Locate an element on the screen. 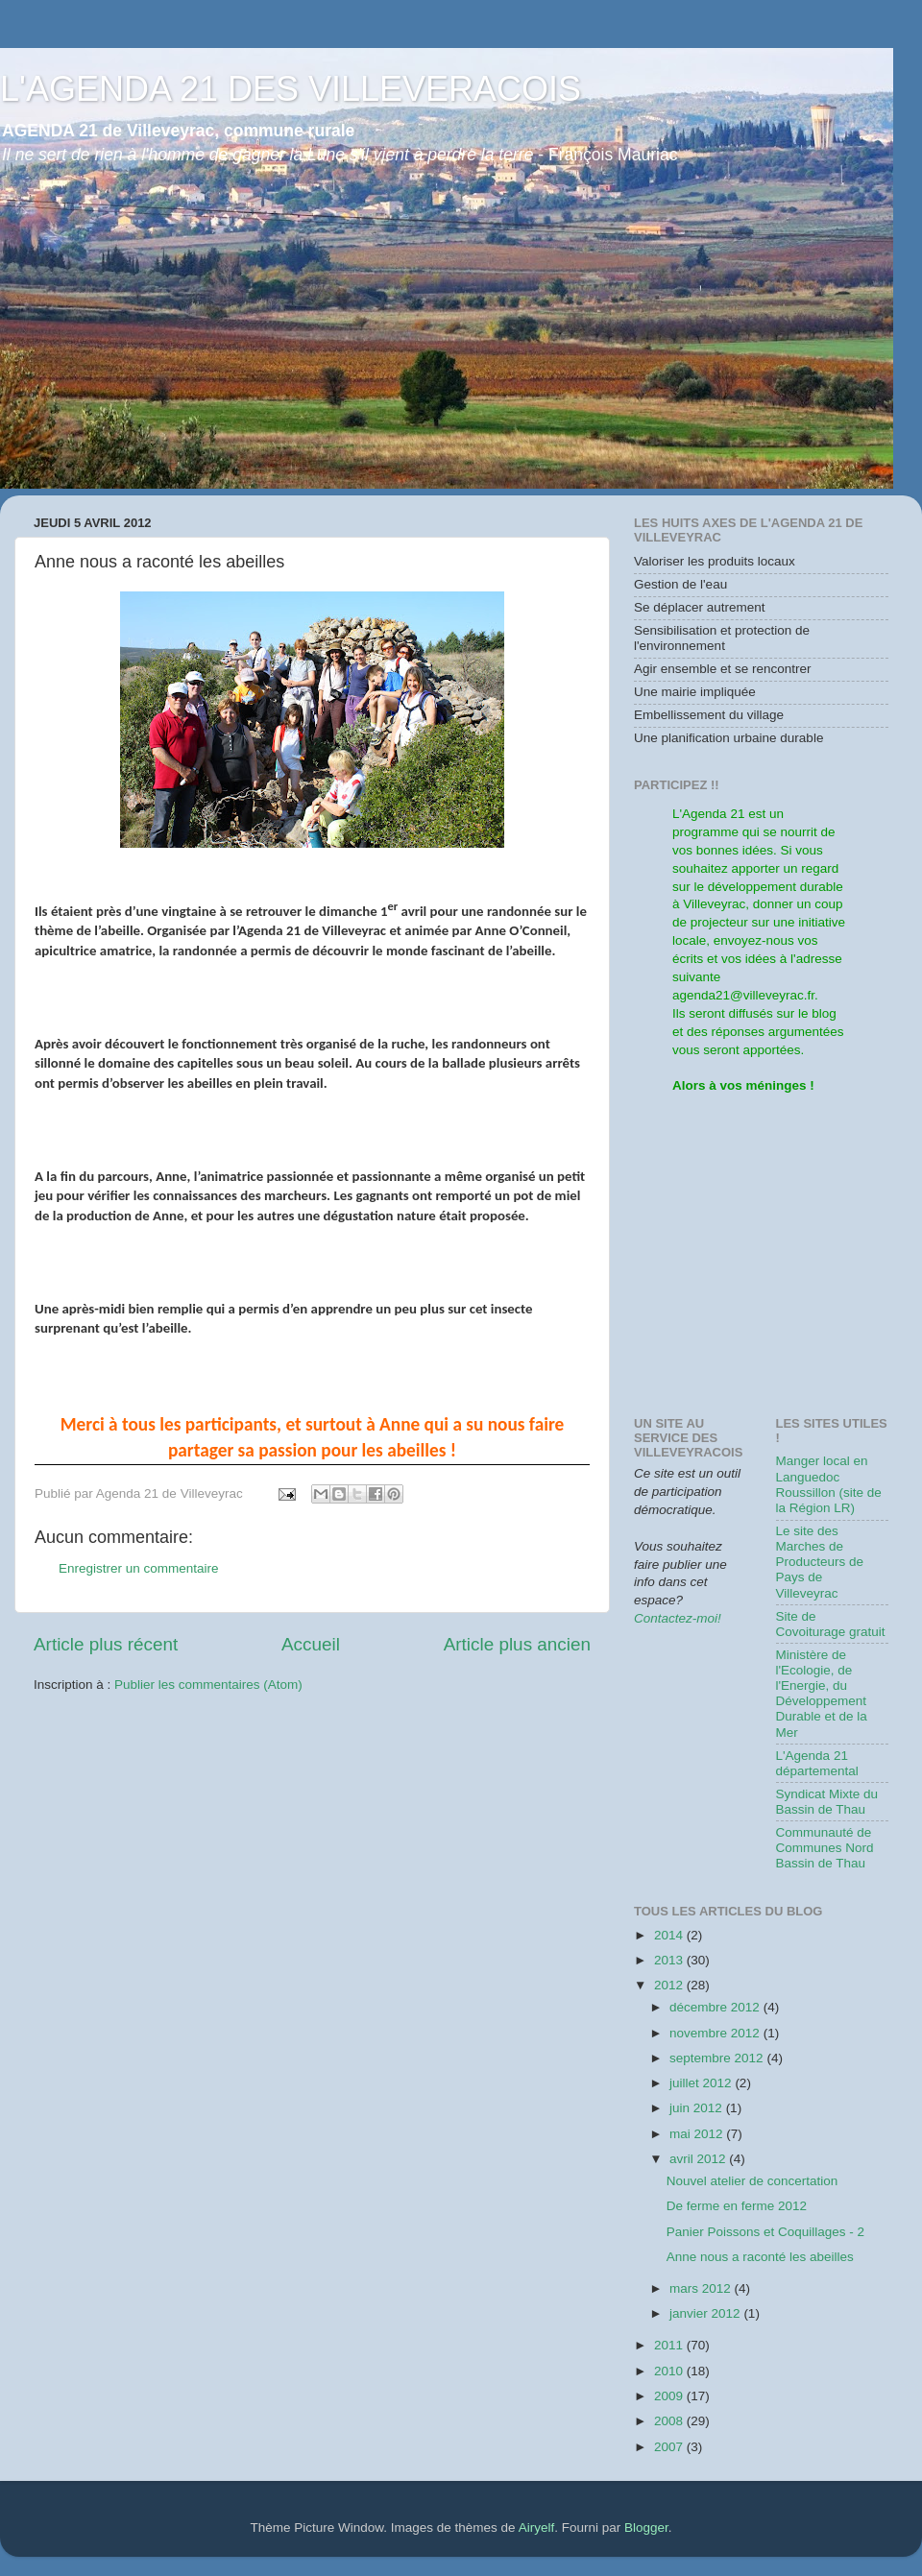 The height and width of the screenshot is (2576, 922). 2011 is located at coordinates (670, 2345).